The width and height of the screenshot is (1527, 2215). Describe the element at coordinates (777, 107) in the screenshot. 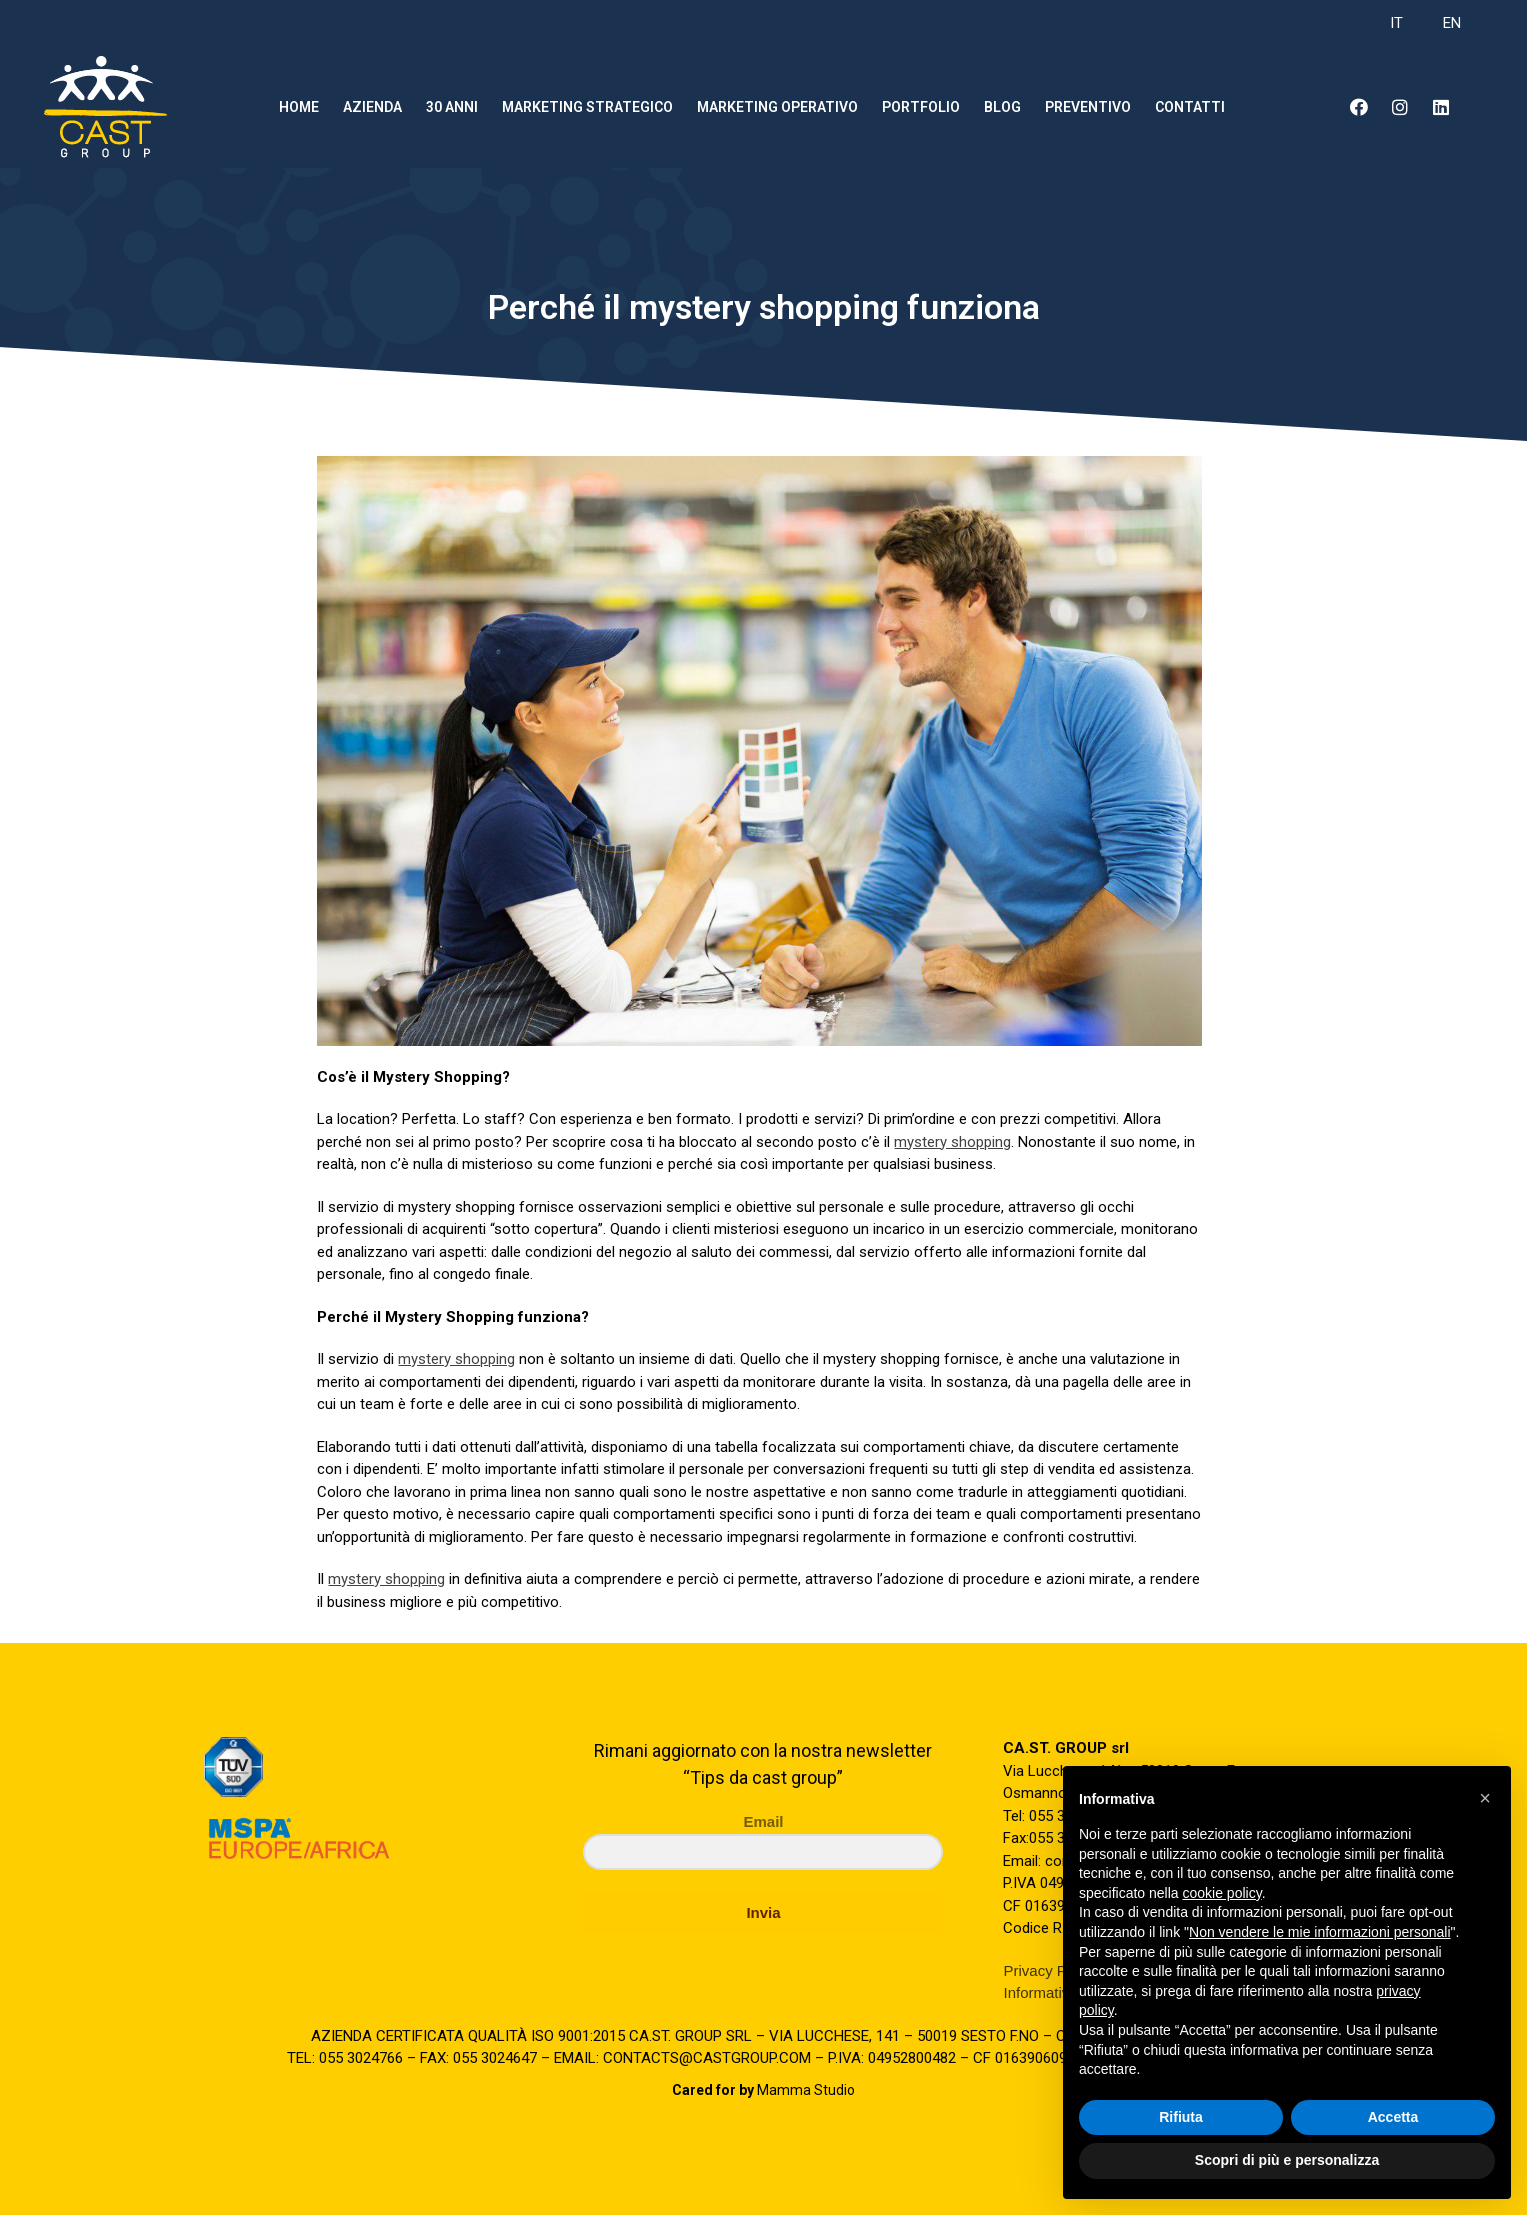

I see `MARKETING OPERATIVO` at that location.